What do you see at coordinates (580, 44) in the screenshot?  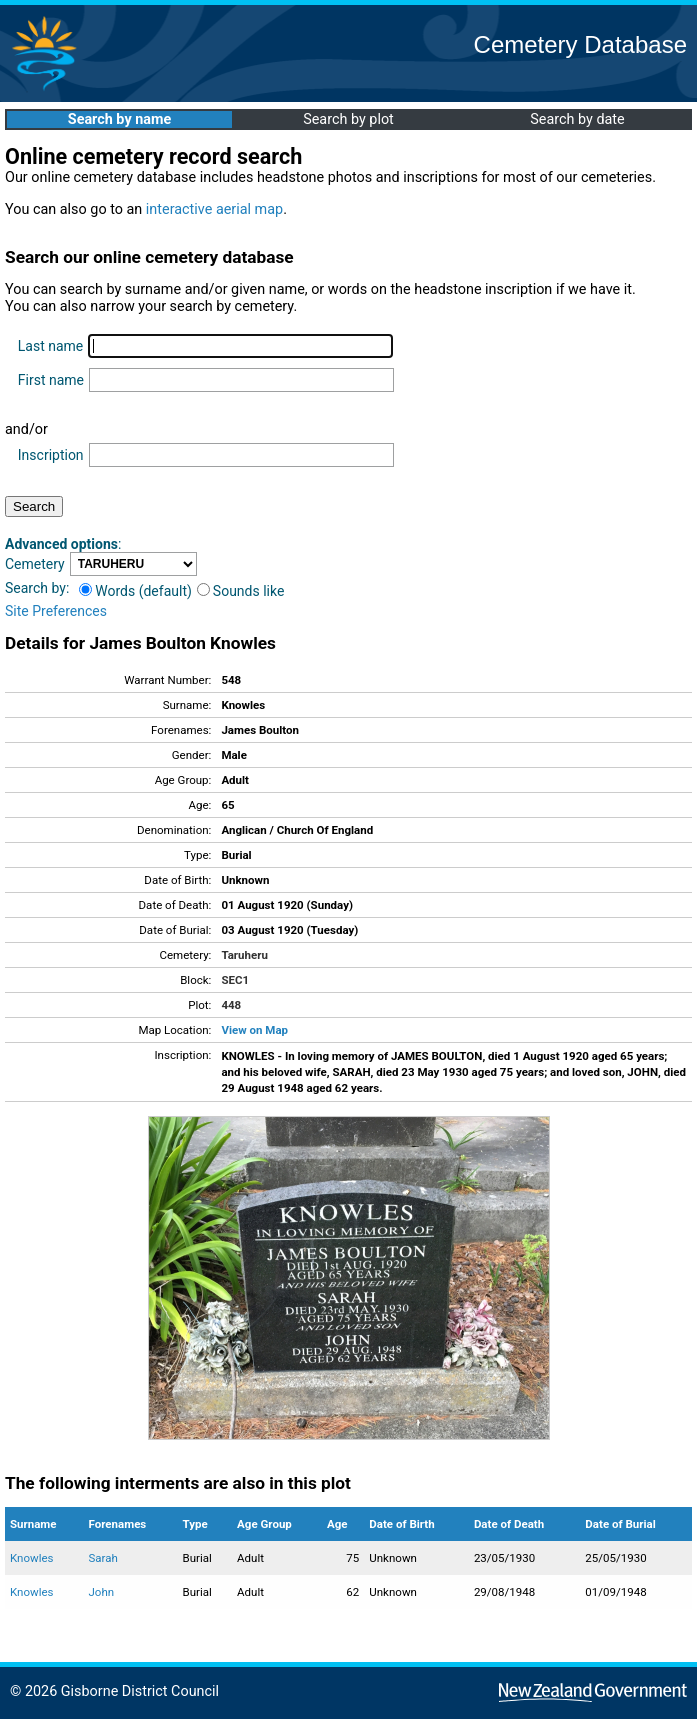 I see `Cemetery Database` at bounding box center [580, 44].